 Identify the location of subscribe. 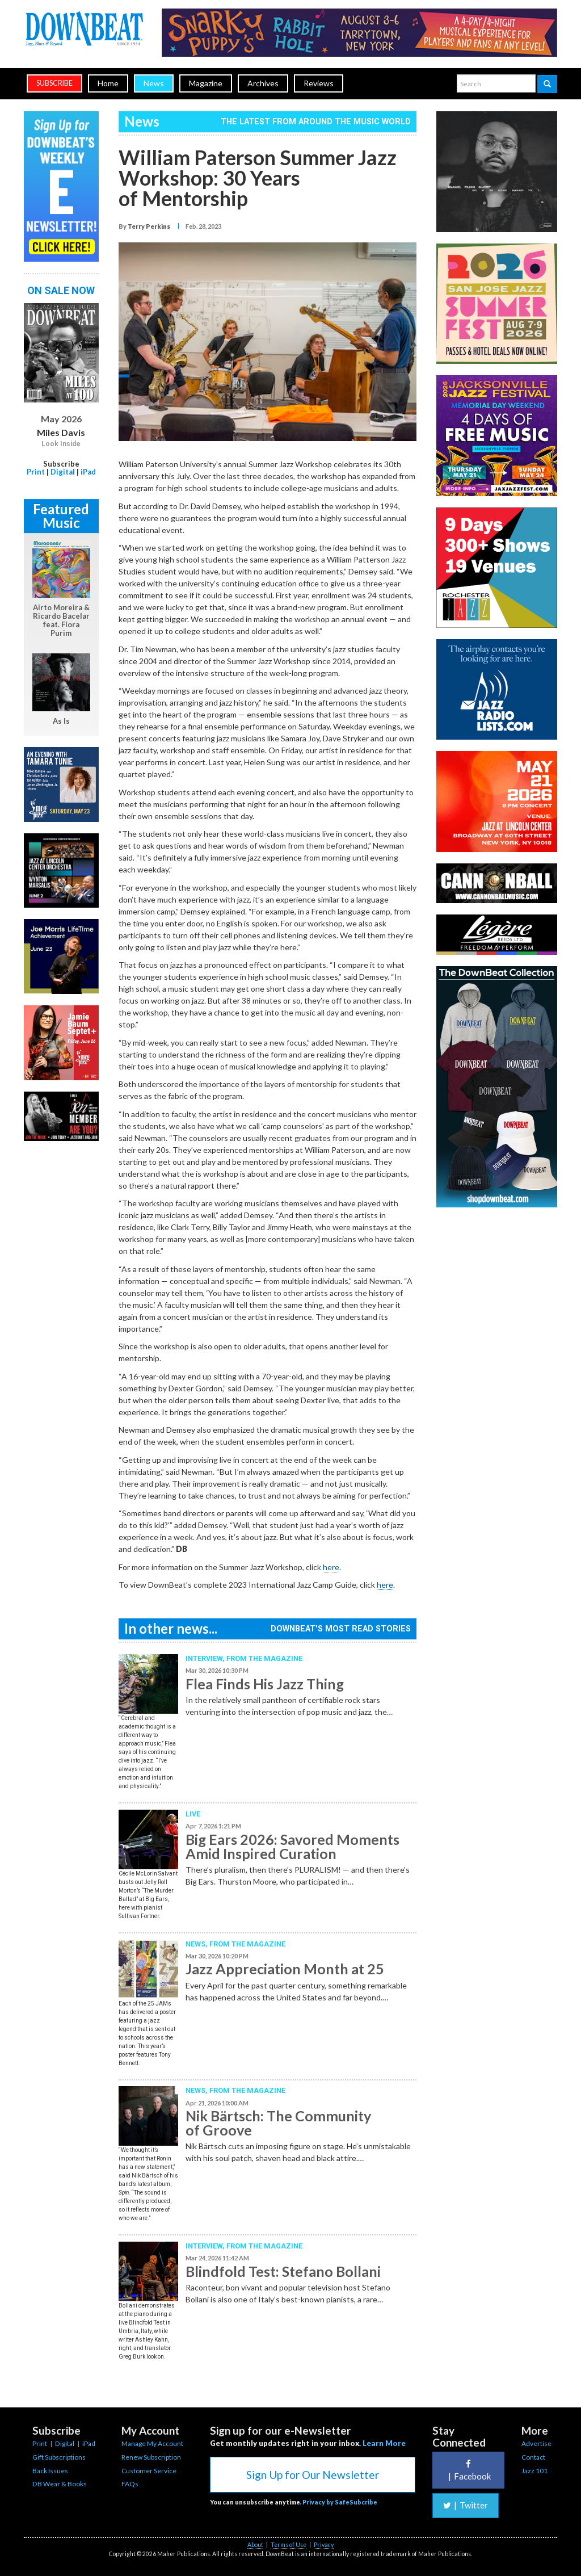
(54, 83).